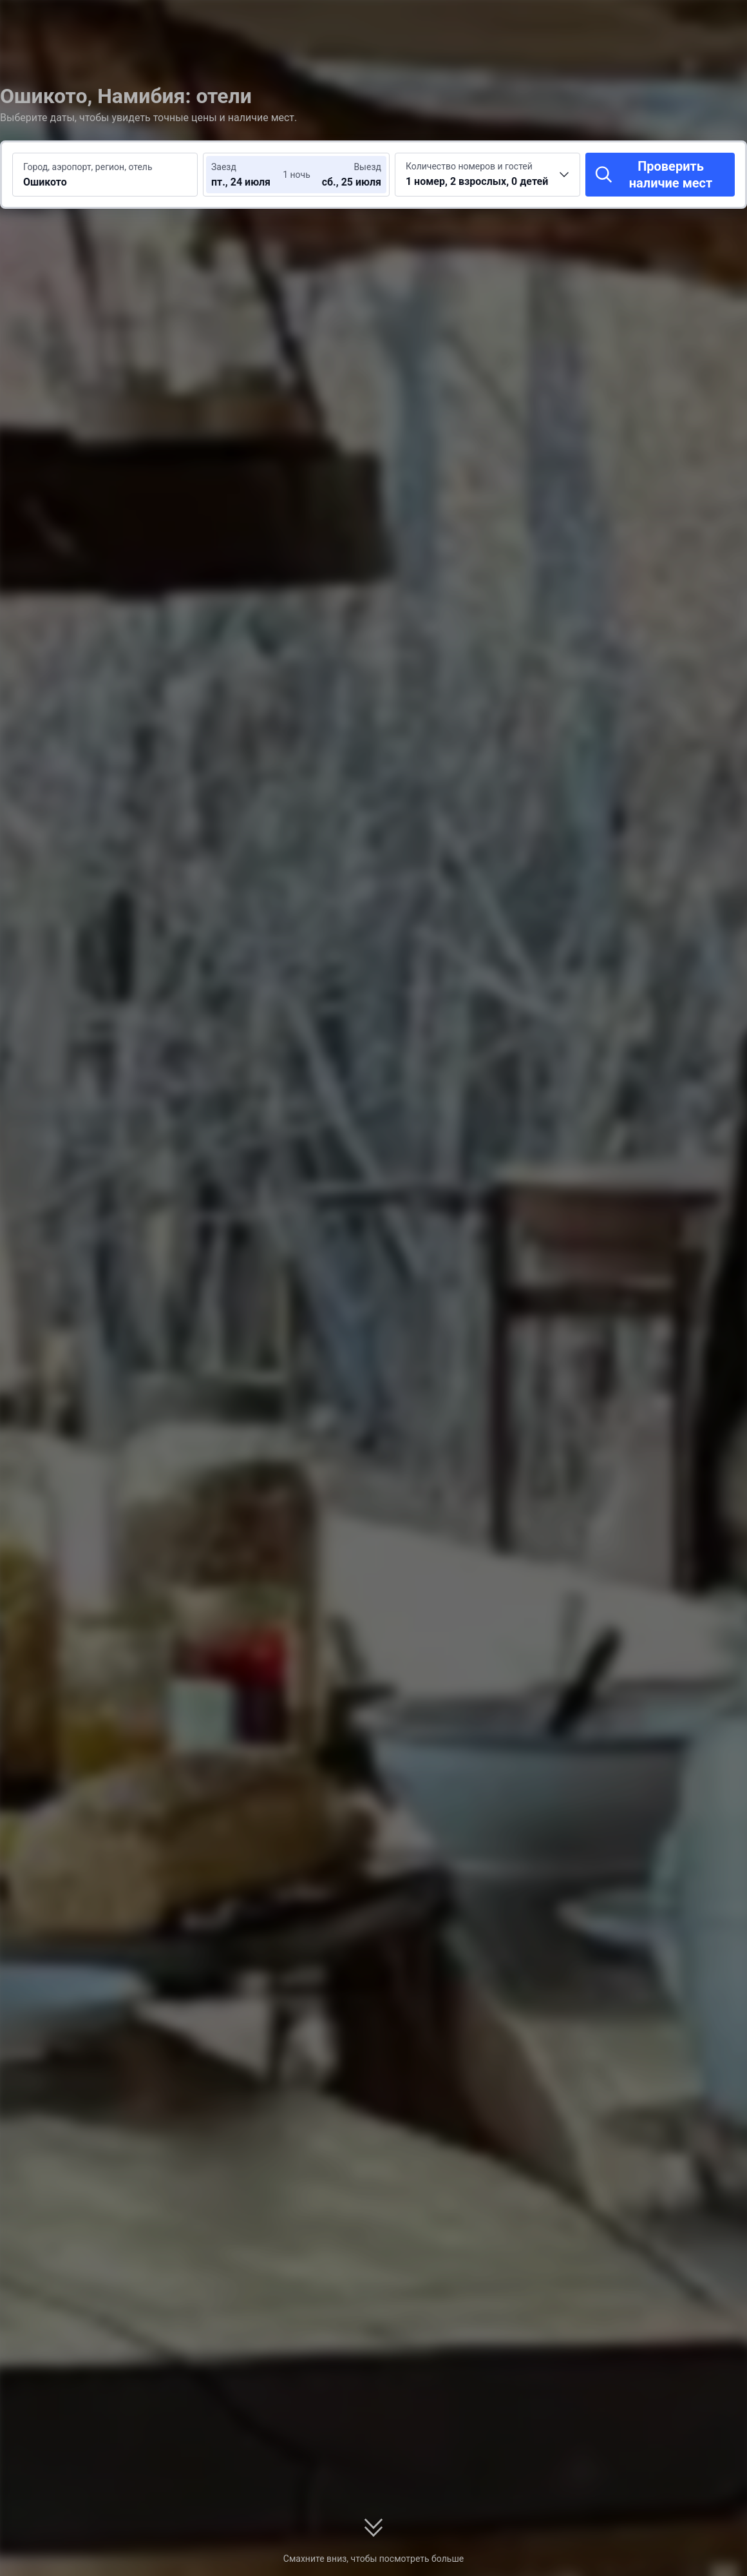 Image resolution: width=747 pixels, height=2576 pixels. I want to click on Город, аэропорт, регион, отель, so click(88, 167).